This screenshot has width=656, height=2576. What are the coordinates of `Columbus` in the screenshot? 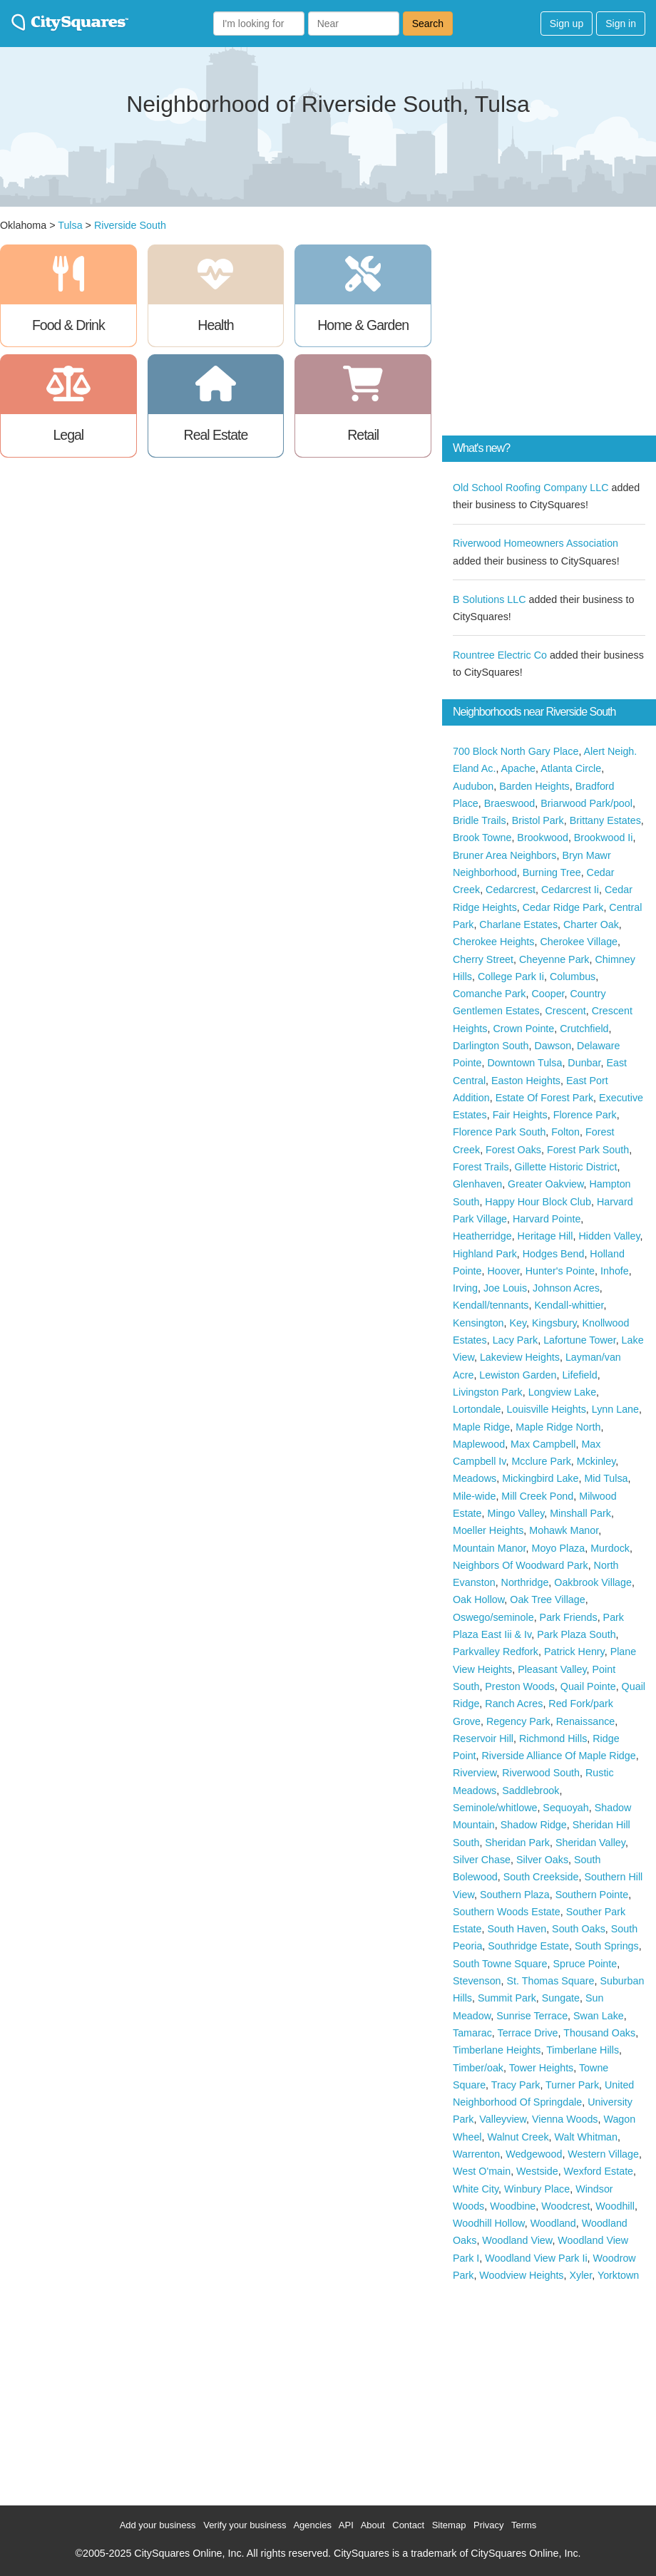 It's located at (572, 976).